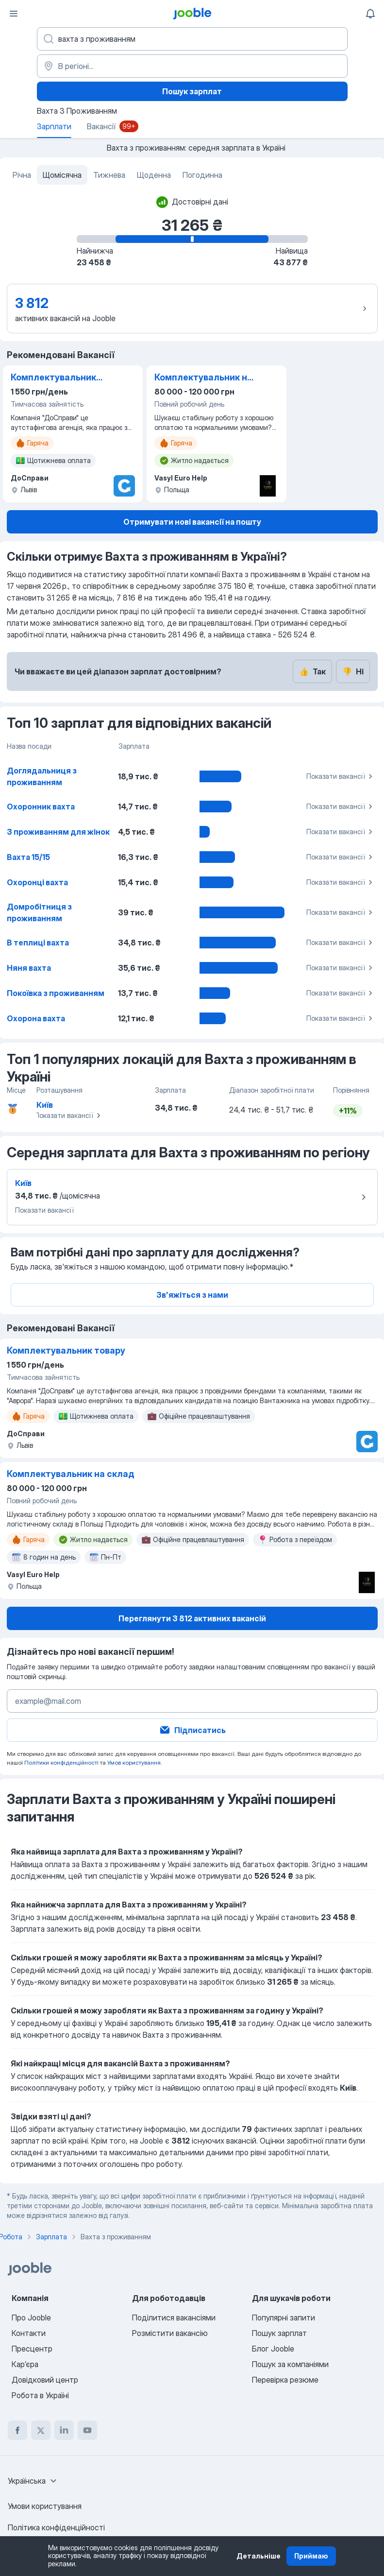  Describe the element at coordinates (109, 175) in the screenshot. I see `Тижнева` at that location.